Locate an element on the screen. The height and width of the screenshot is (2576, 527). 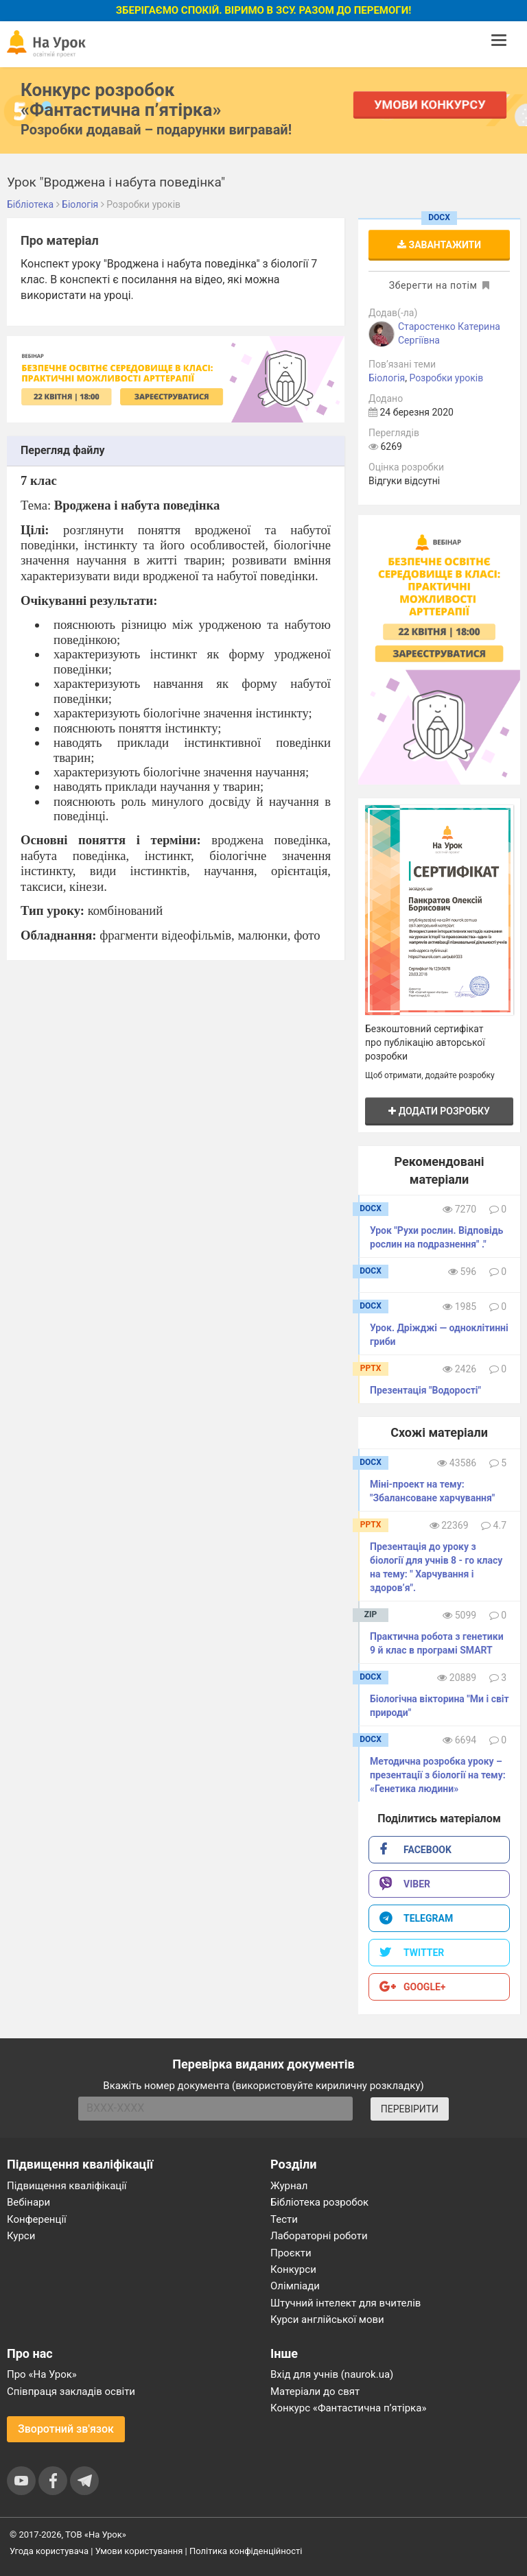
Проєкти is located at coordinates (291, 2253).